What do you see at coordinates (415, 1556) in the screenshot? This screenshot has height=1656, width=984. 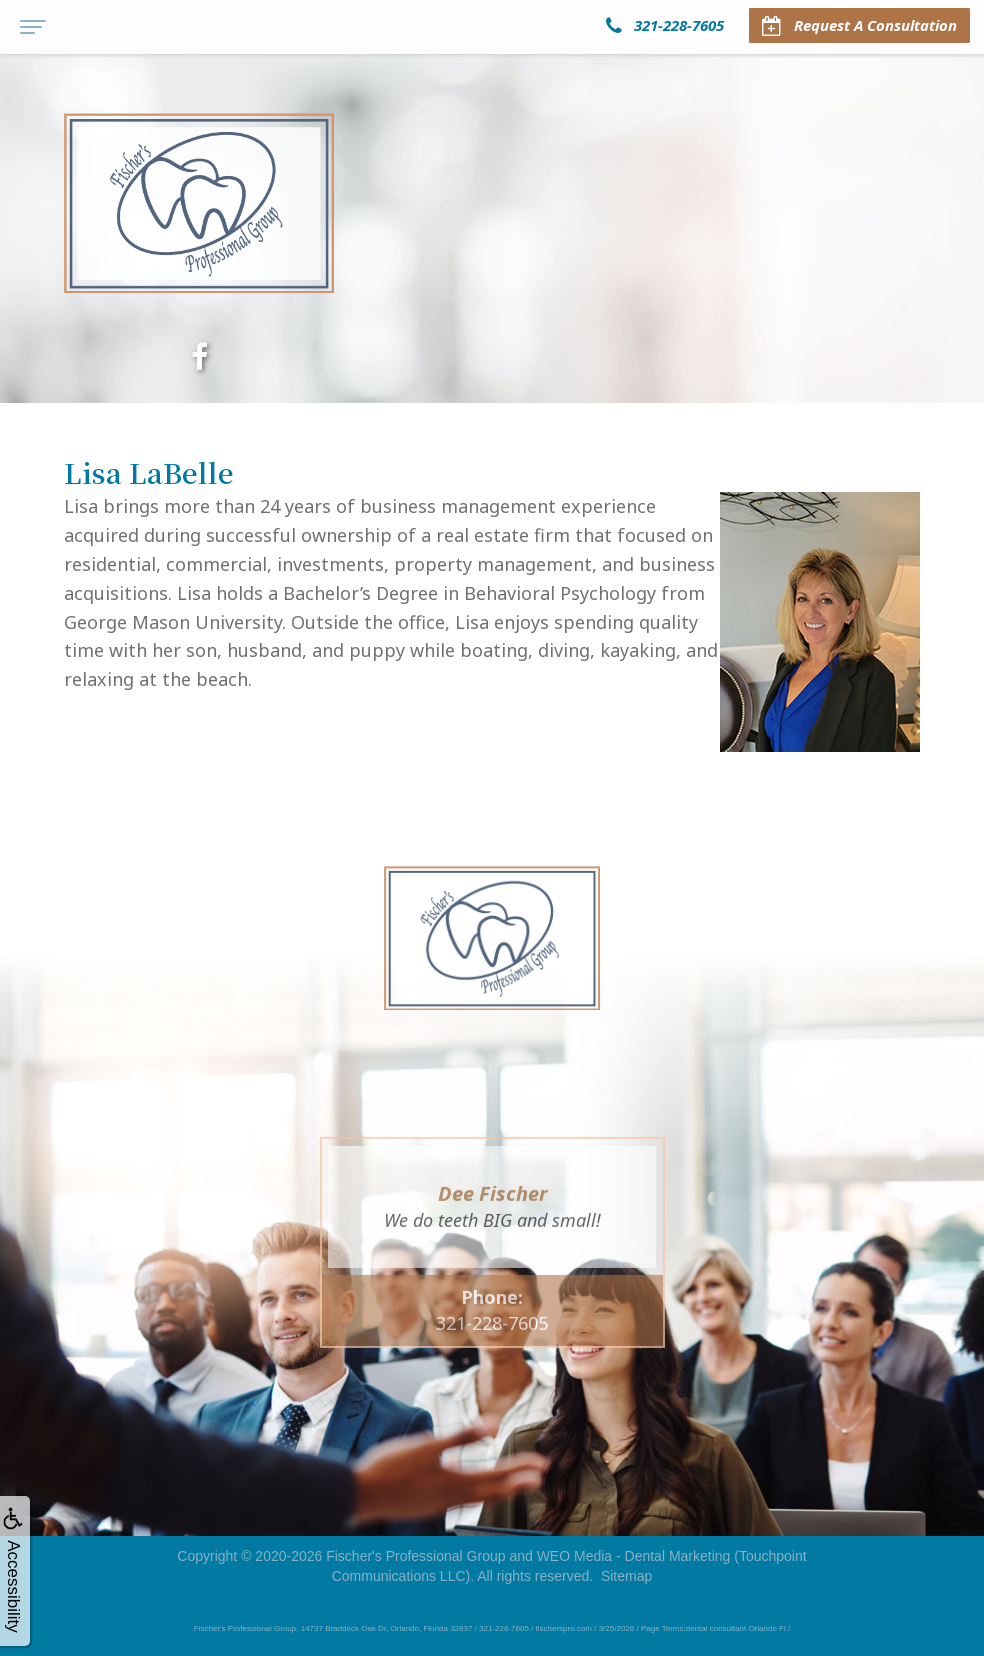 I see `Fischer's Professional Group` at bounding box center [415, 1556].